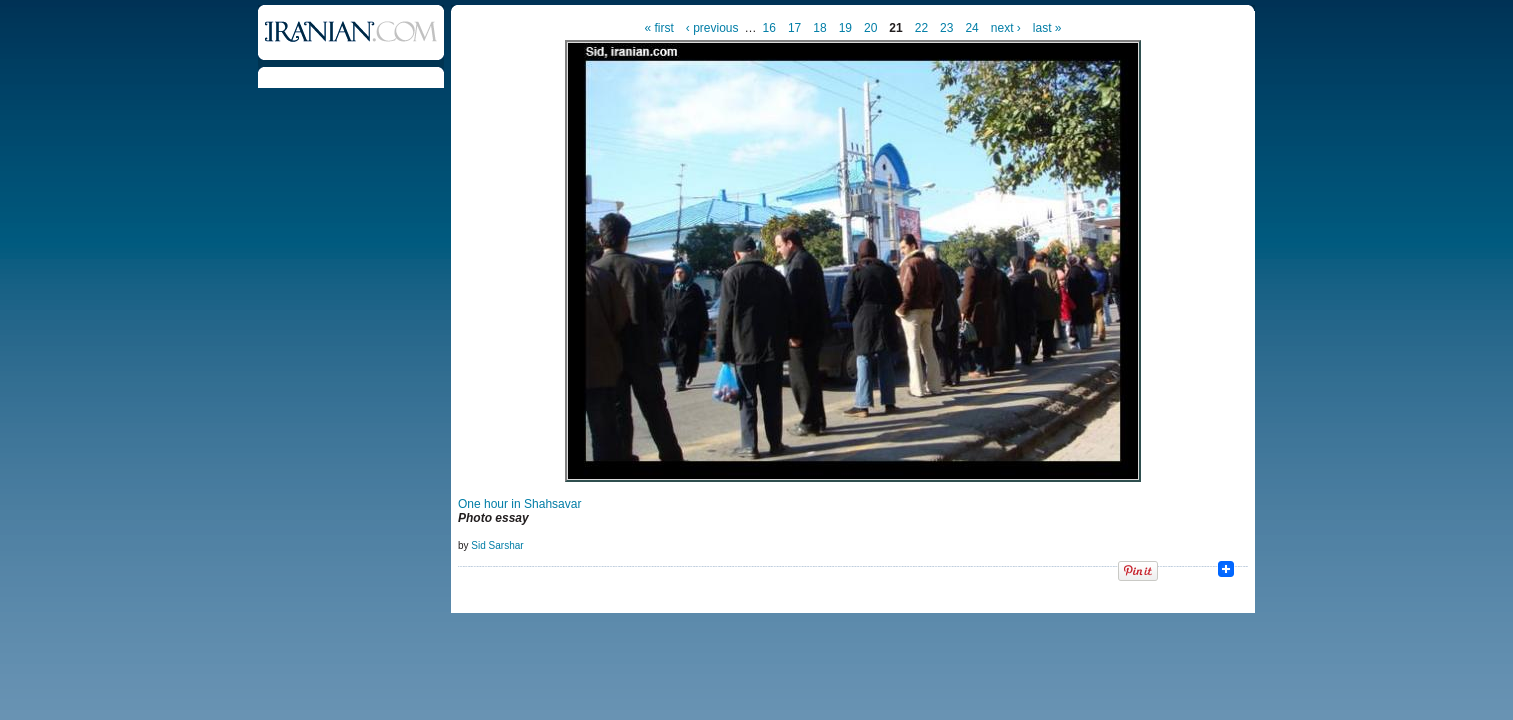 The height and width of the screenshot is (720, 1513). Describe the element at coordinates (870, 28) in the screenshot. I see `20` at that location.